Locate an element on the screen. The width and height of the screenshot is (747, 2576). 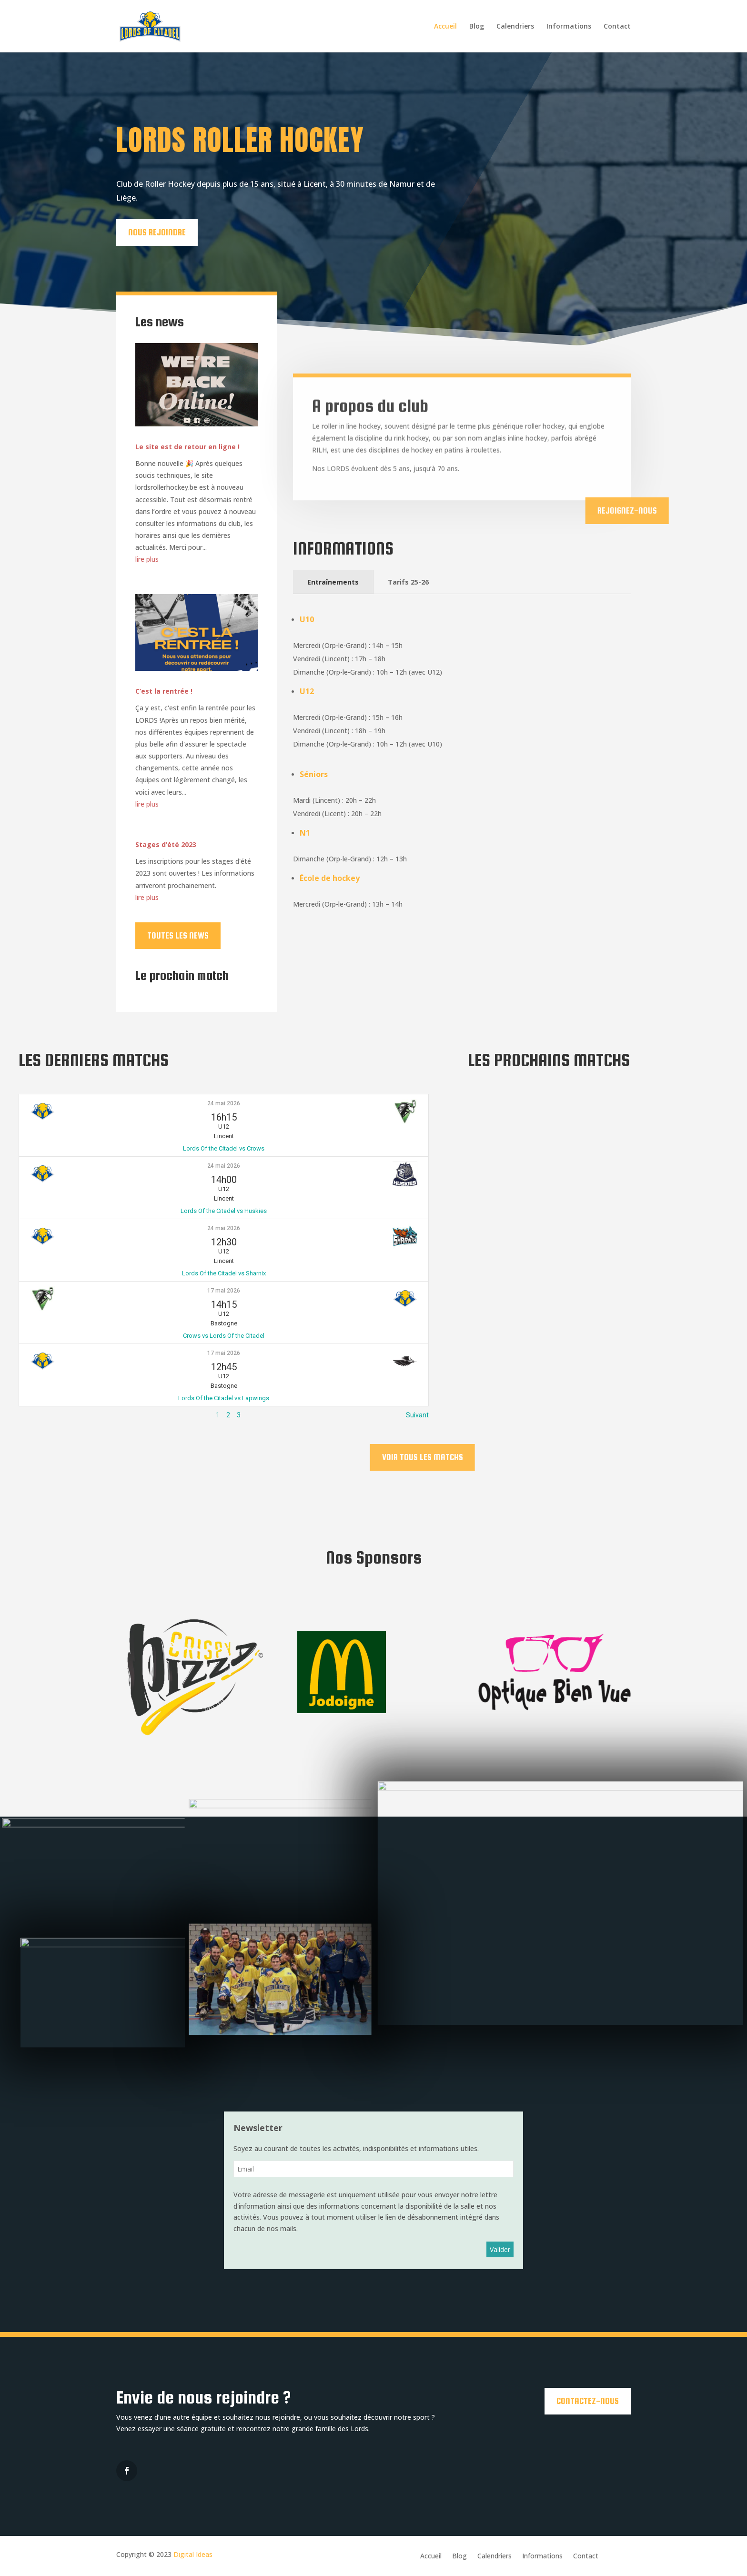
Le site est de retour en ligne ! is located at coordinates (187, 446).